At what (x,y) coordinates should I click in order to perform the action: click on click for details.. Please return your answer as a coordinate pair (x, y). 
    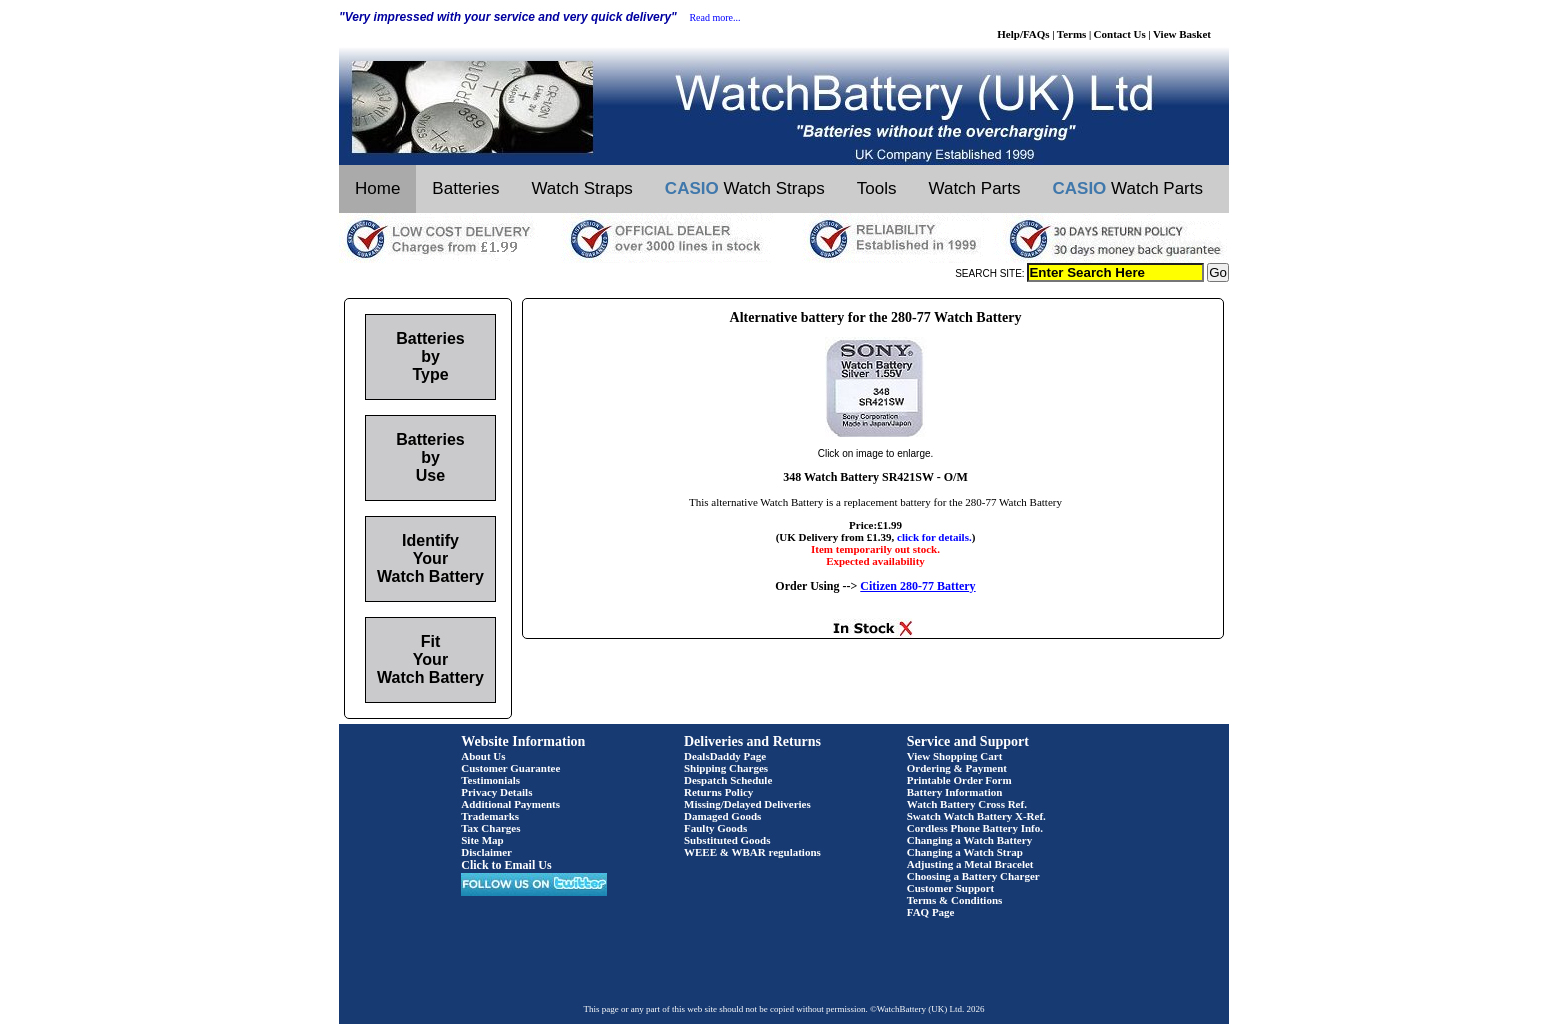
    Looking at the image, I should click on (934, 537).